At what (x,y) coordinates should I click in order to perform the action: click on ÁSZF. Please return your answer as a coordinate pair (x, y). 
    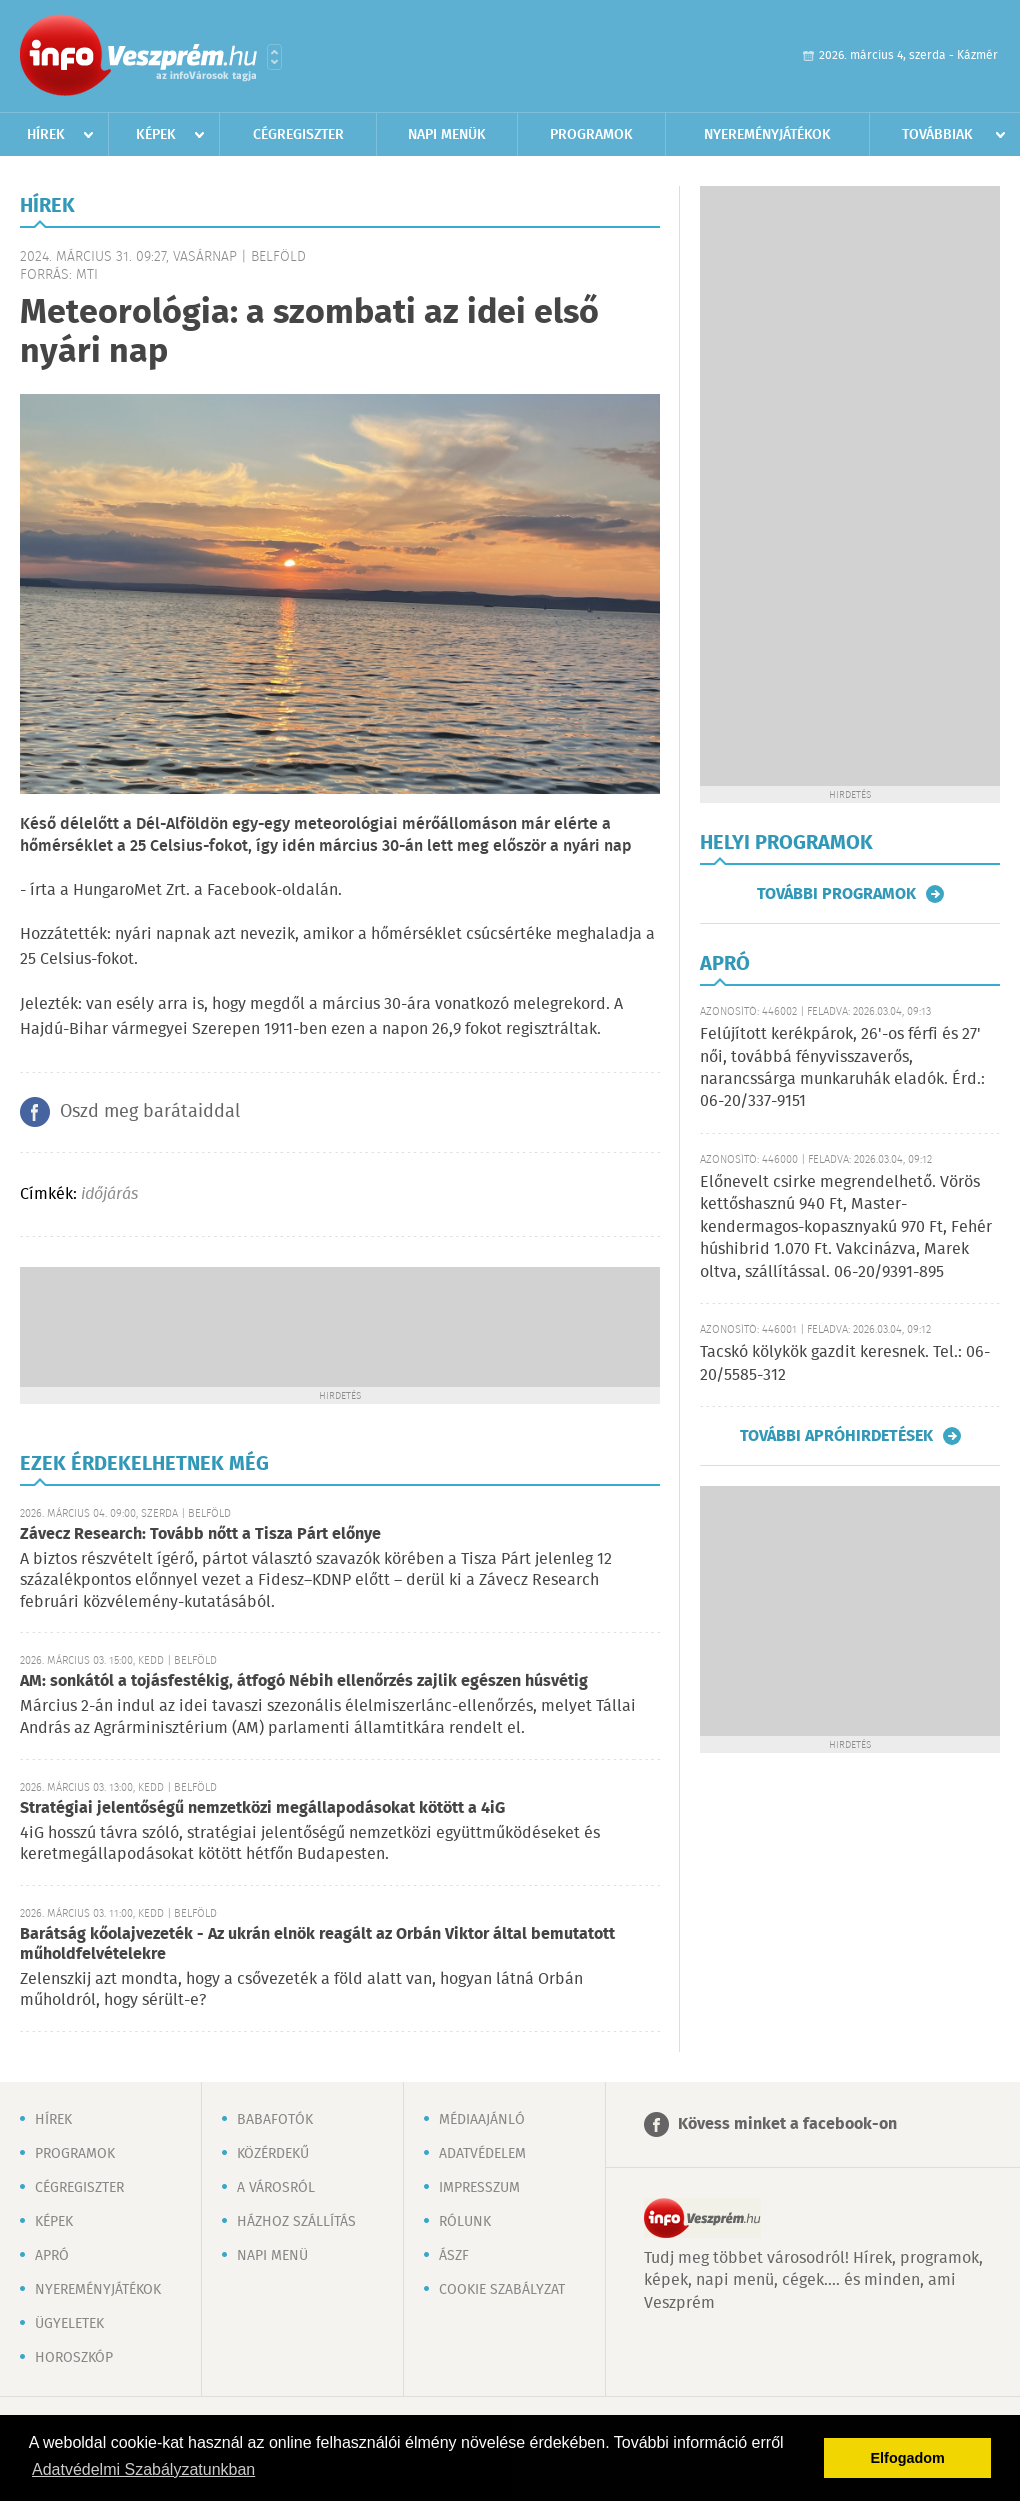
    Looking at the image, I should click on (454, 2256).